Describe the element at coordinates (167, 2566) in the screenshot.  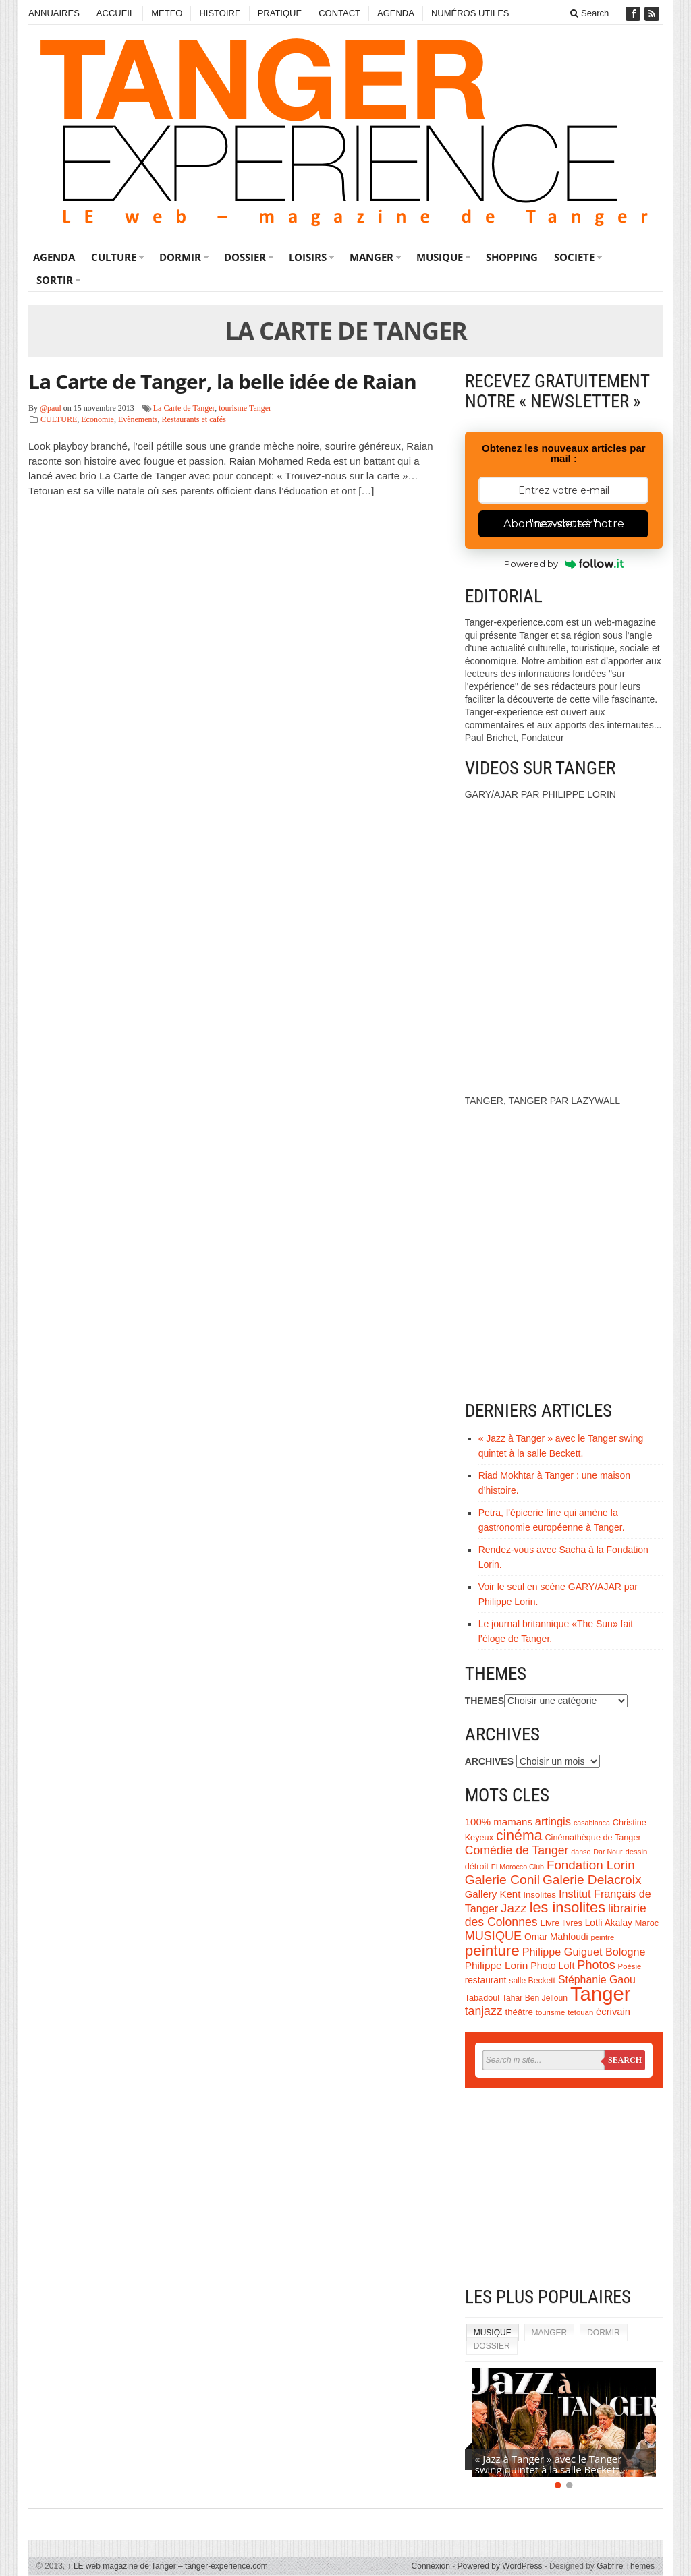
I see `LE web magazine de Tanger – tanger-experience.com` at that location.